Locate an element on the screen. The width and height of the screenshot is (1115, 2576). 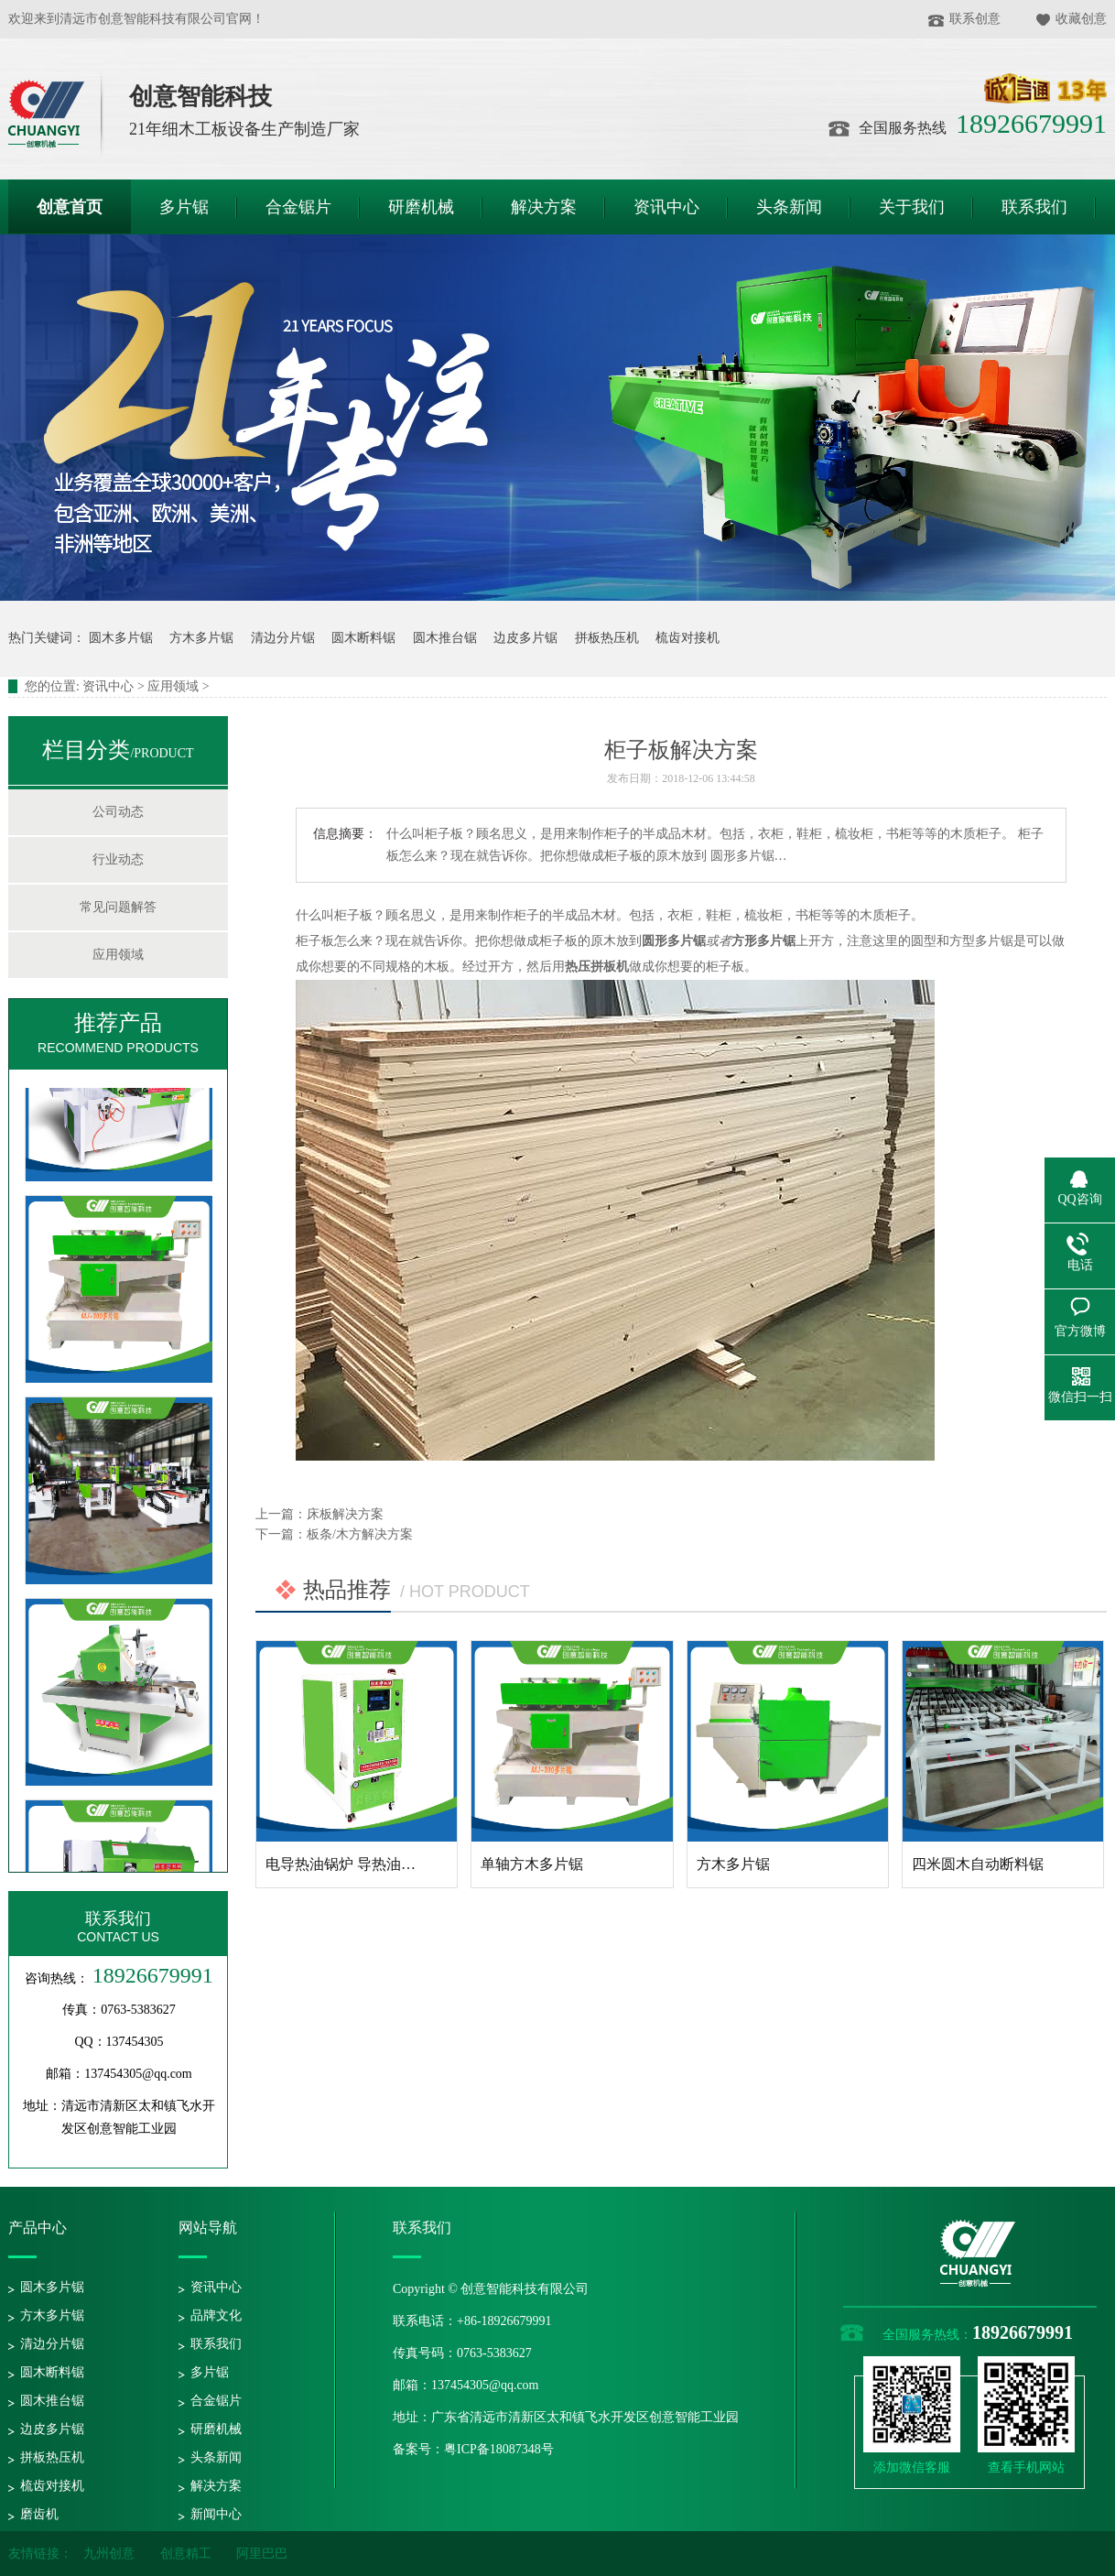
单轴方木多片锯 is located at coordinates (532, 1864).